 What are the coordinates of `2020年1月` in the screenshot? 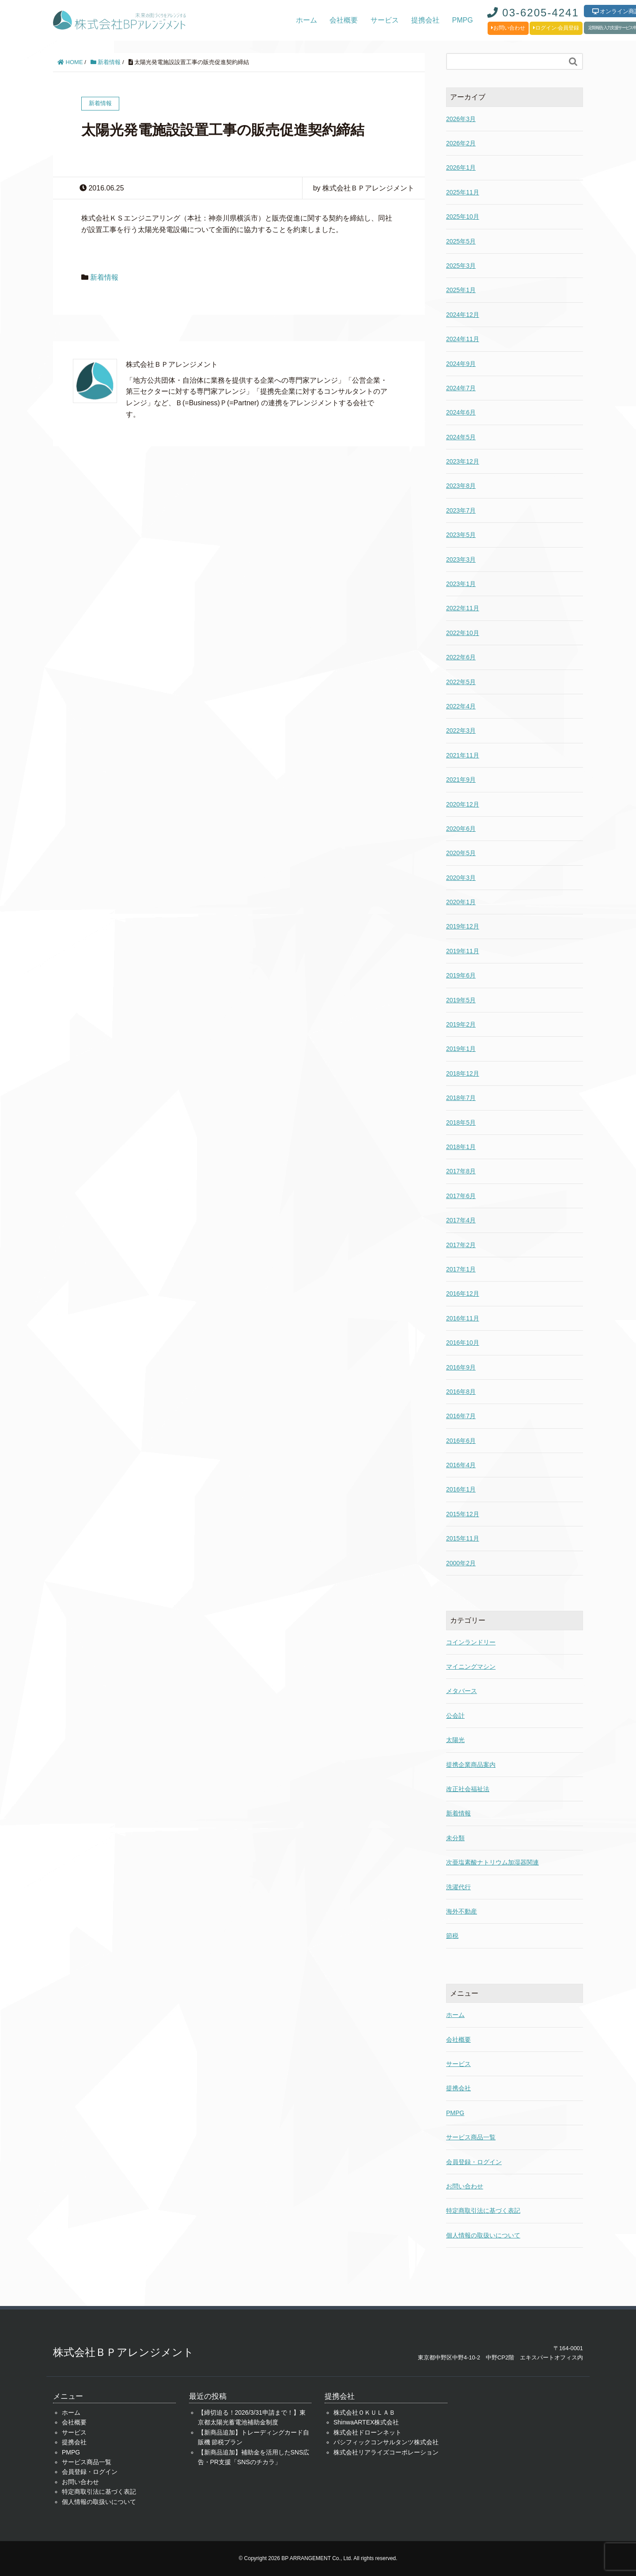 It's located at (461, 902).